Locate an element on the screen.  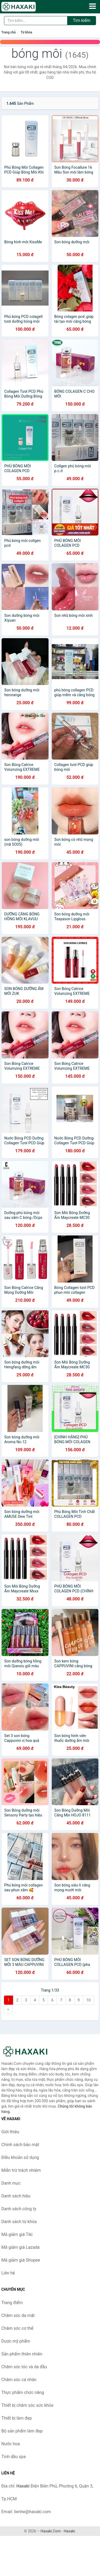
Haxaki.Com is located at coordinates (51, 2531).